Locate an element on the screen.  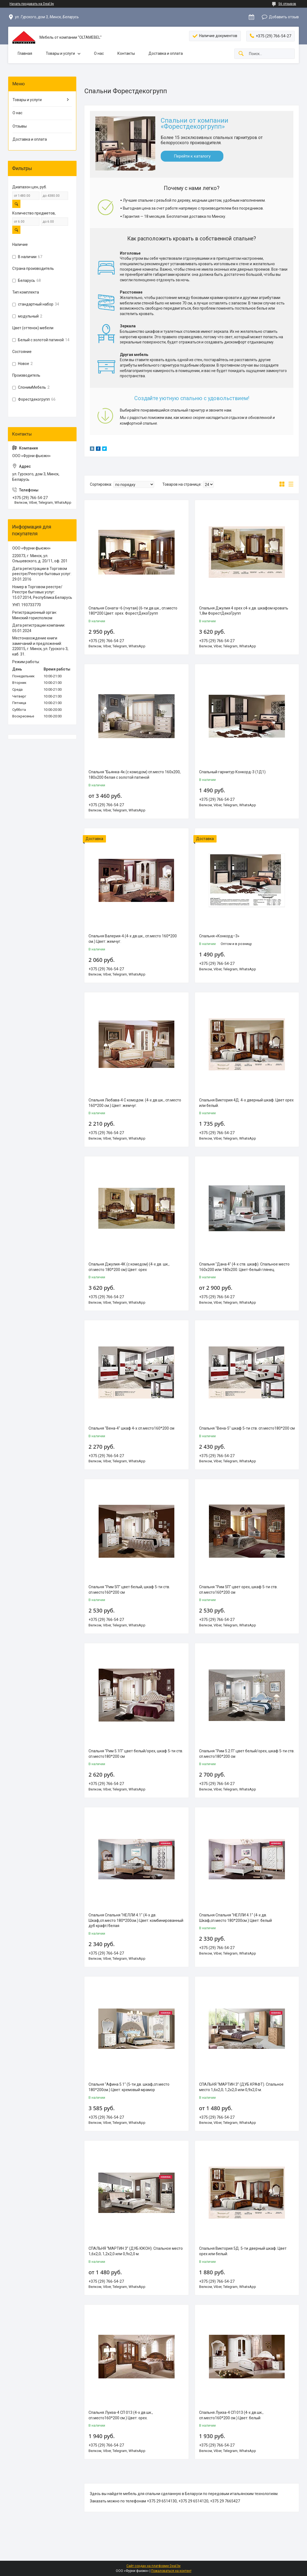
Начать продавать на Deal.by is located at coordinates (32, 4).